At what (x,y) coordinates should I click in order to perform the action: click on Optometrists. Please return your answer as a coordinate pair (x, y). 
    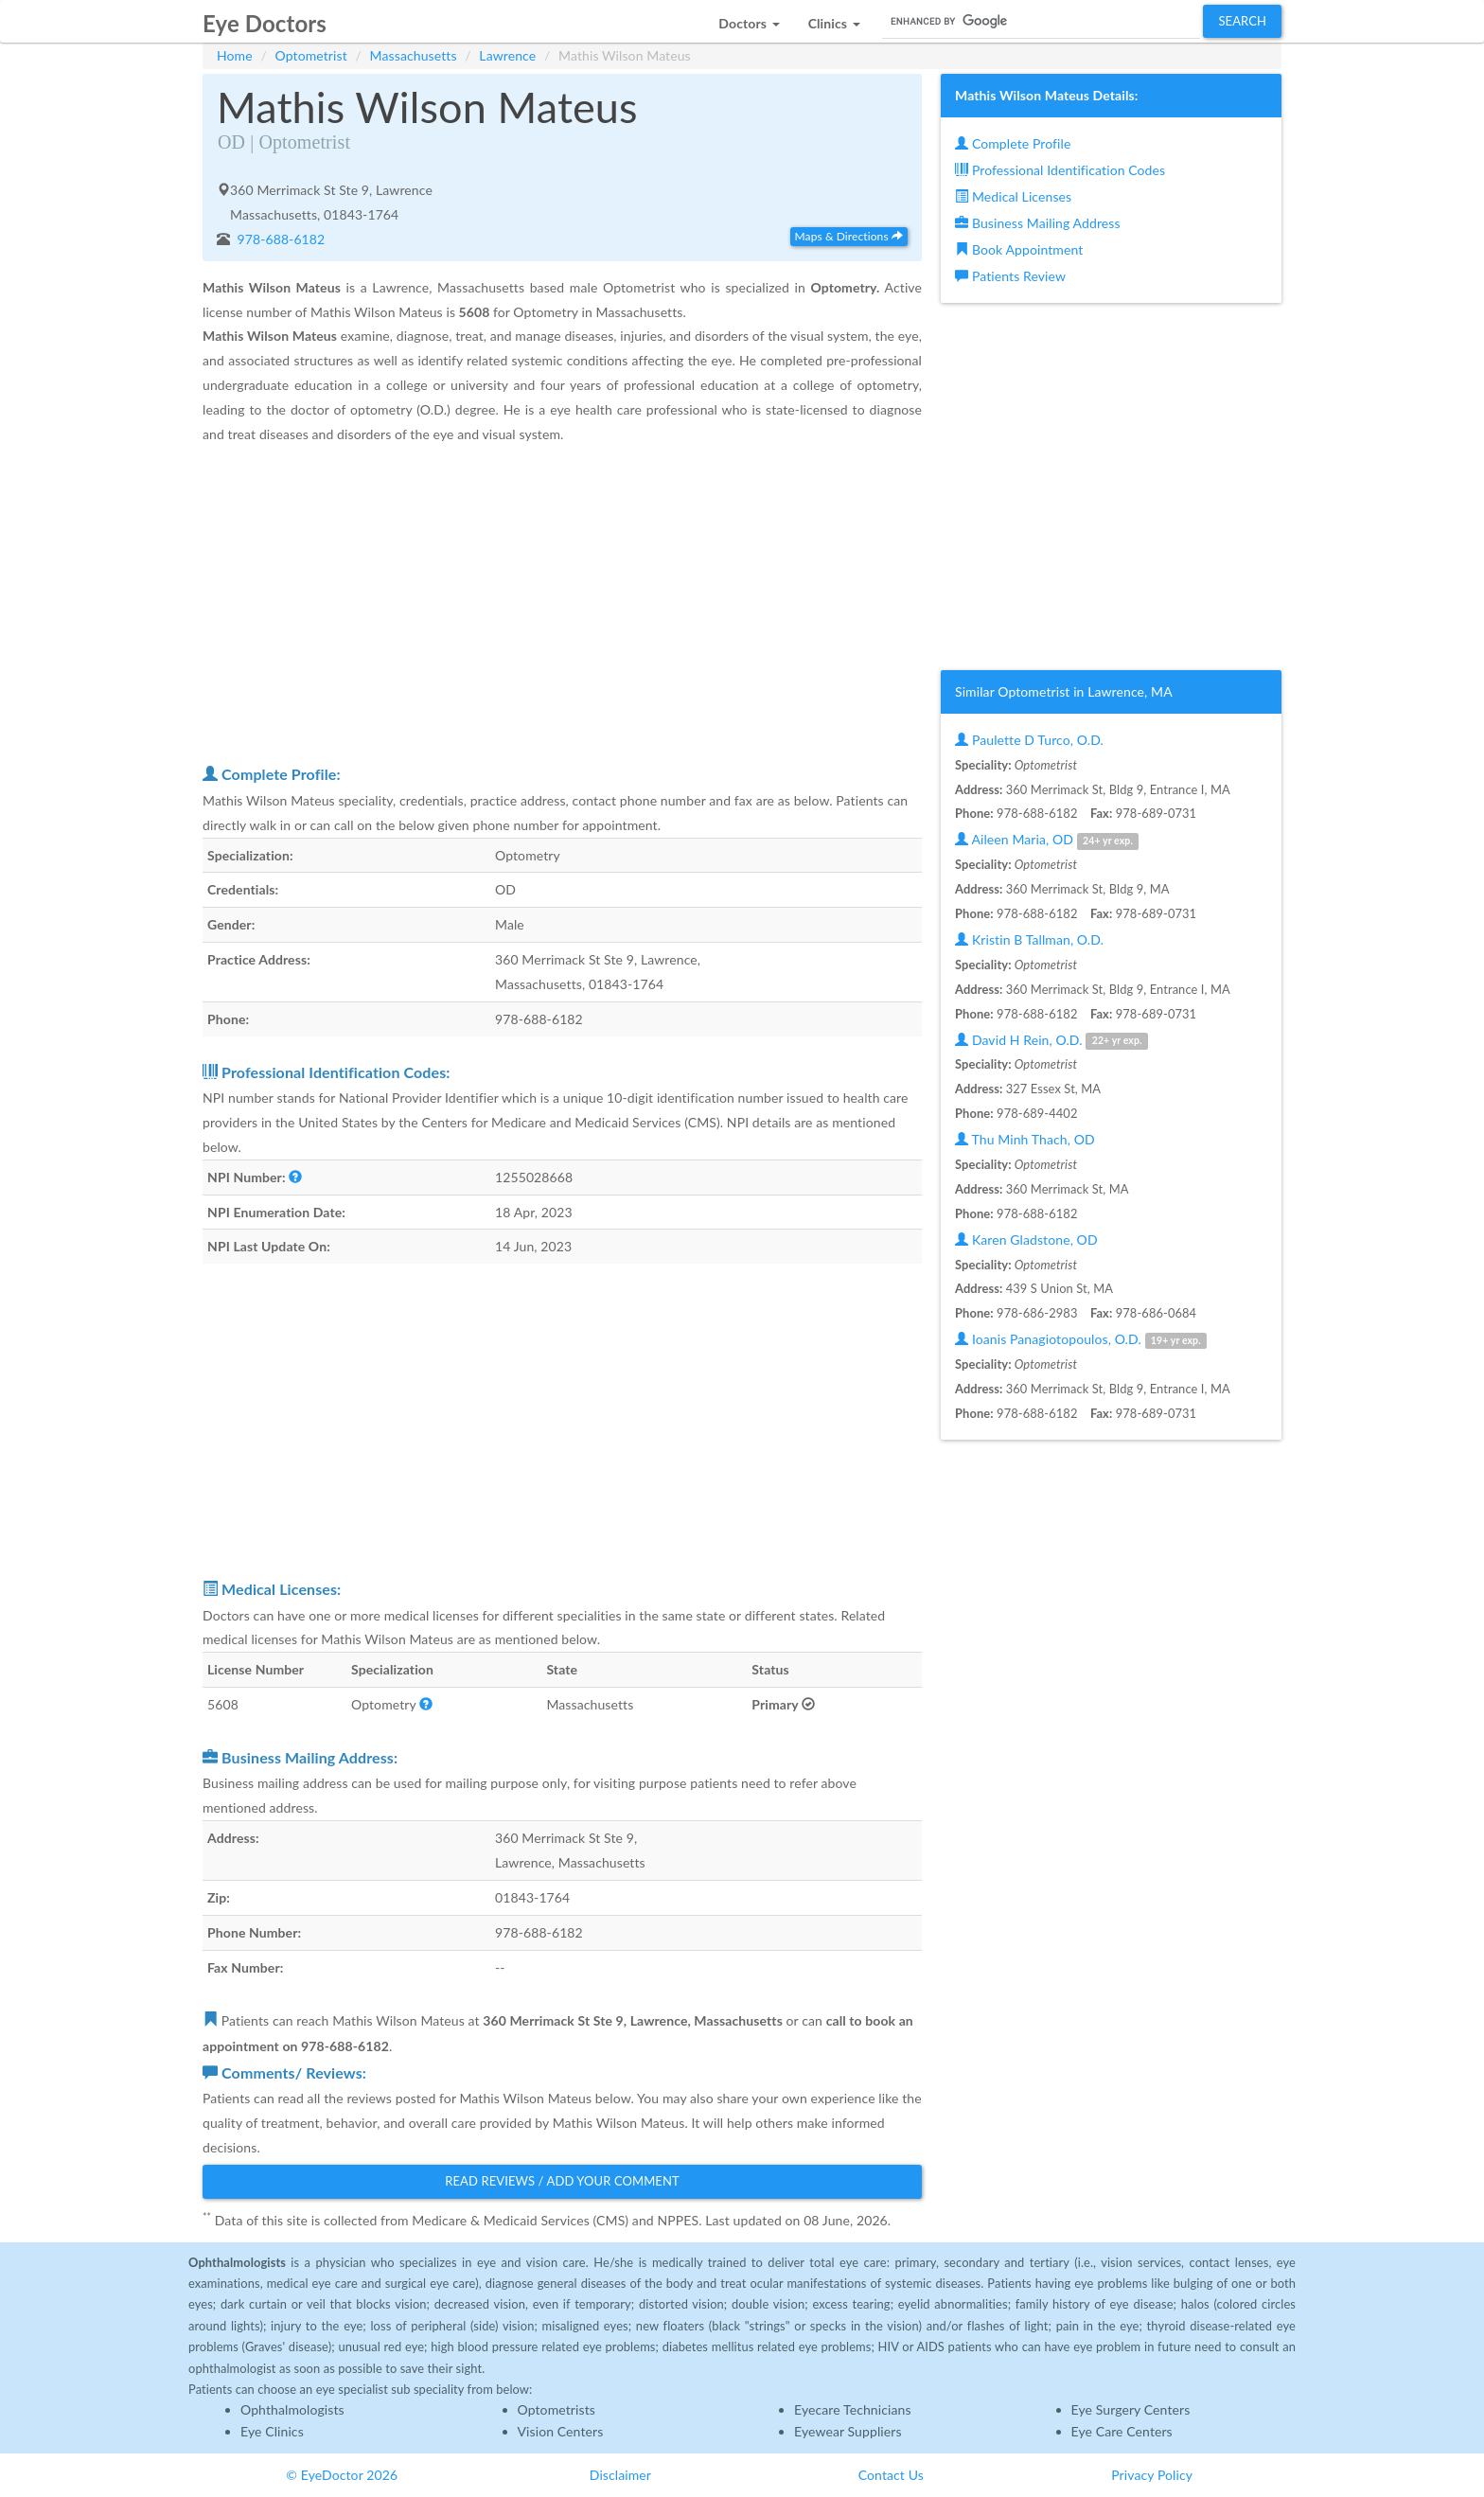
    Looking at the image, I should click on (556, 2409).